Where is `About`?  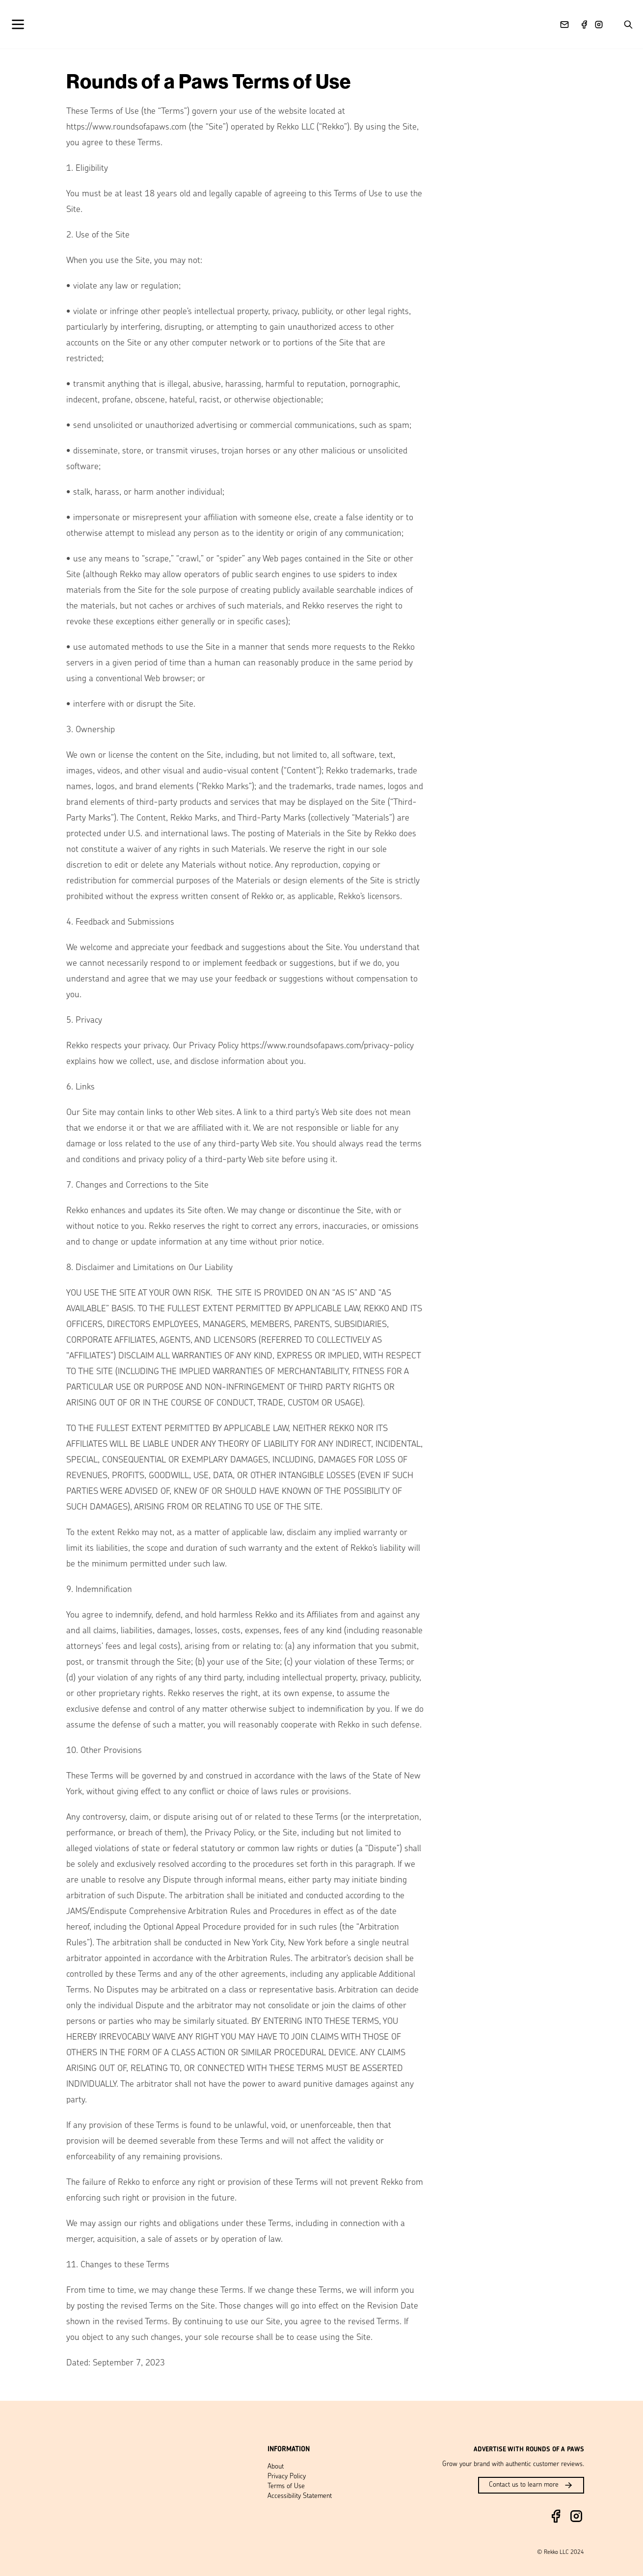
About is located at coordinates (276, 2466).